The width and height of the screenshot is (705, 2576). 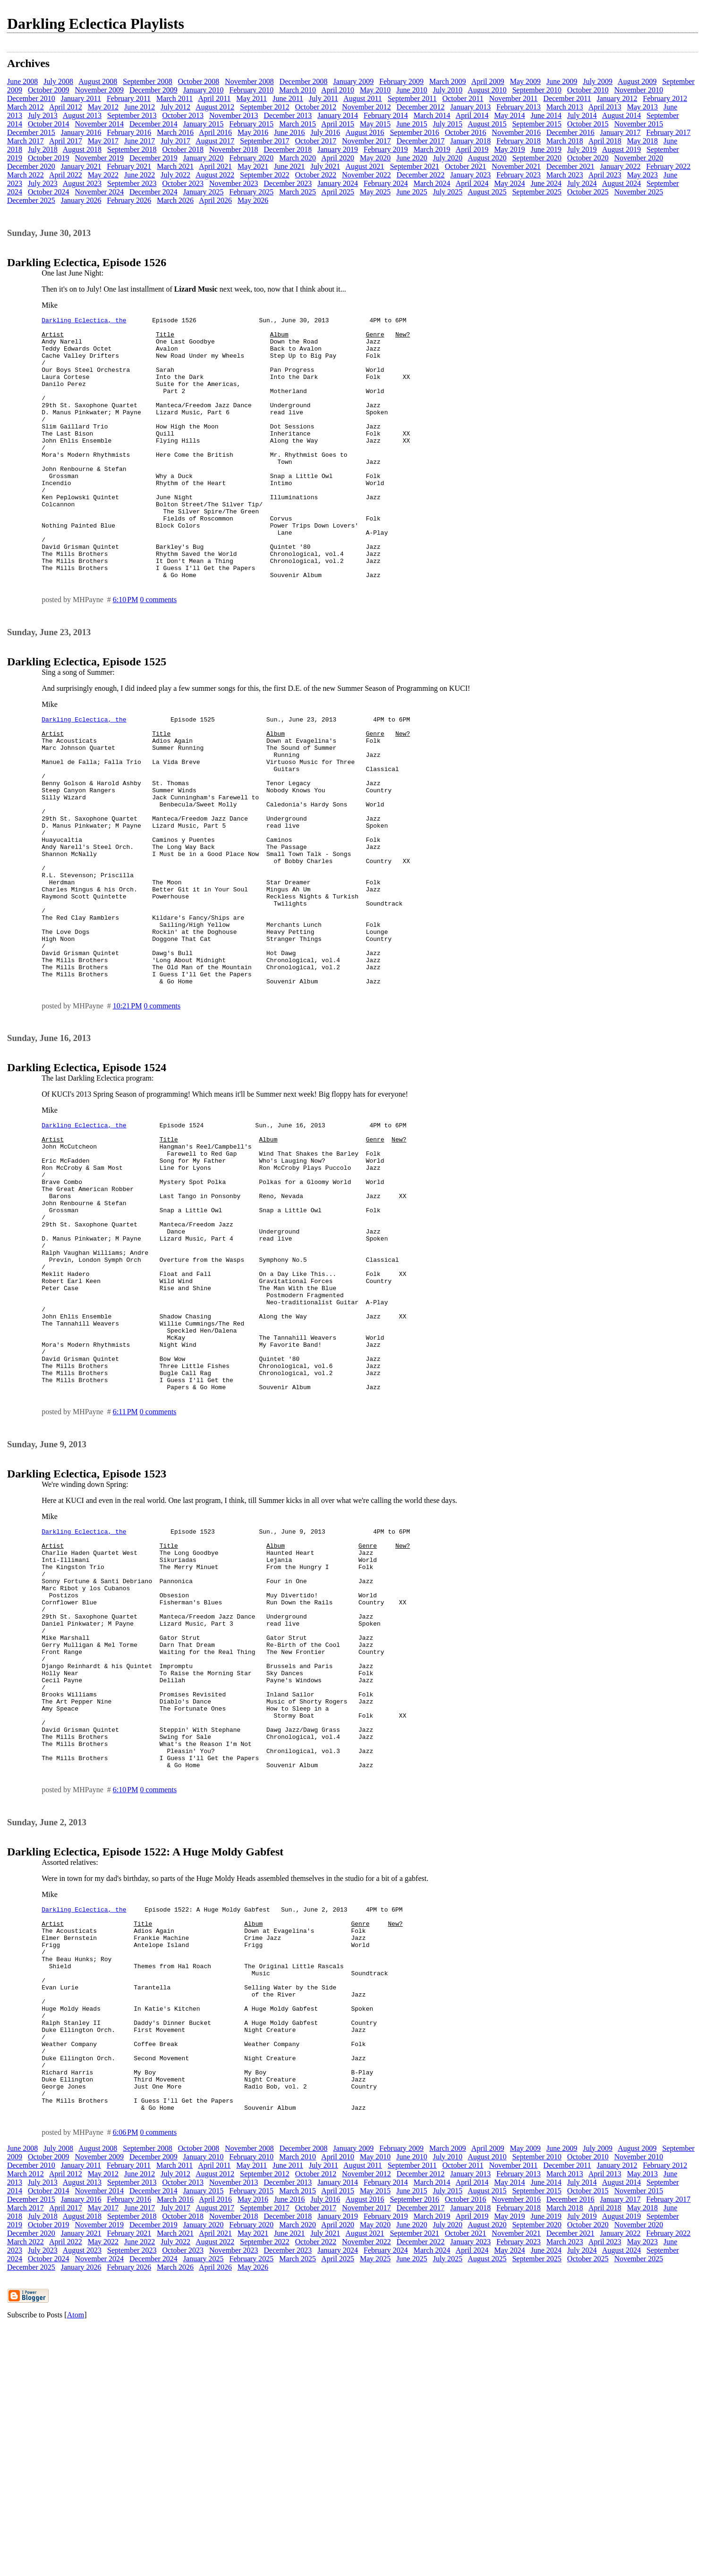 What do you see at coordinates (470, 141) in the screenshot?
I see `January 2018` at bounding box center [470, 141].